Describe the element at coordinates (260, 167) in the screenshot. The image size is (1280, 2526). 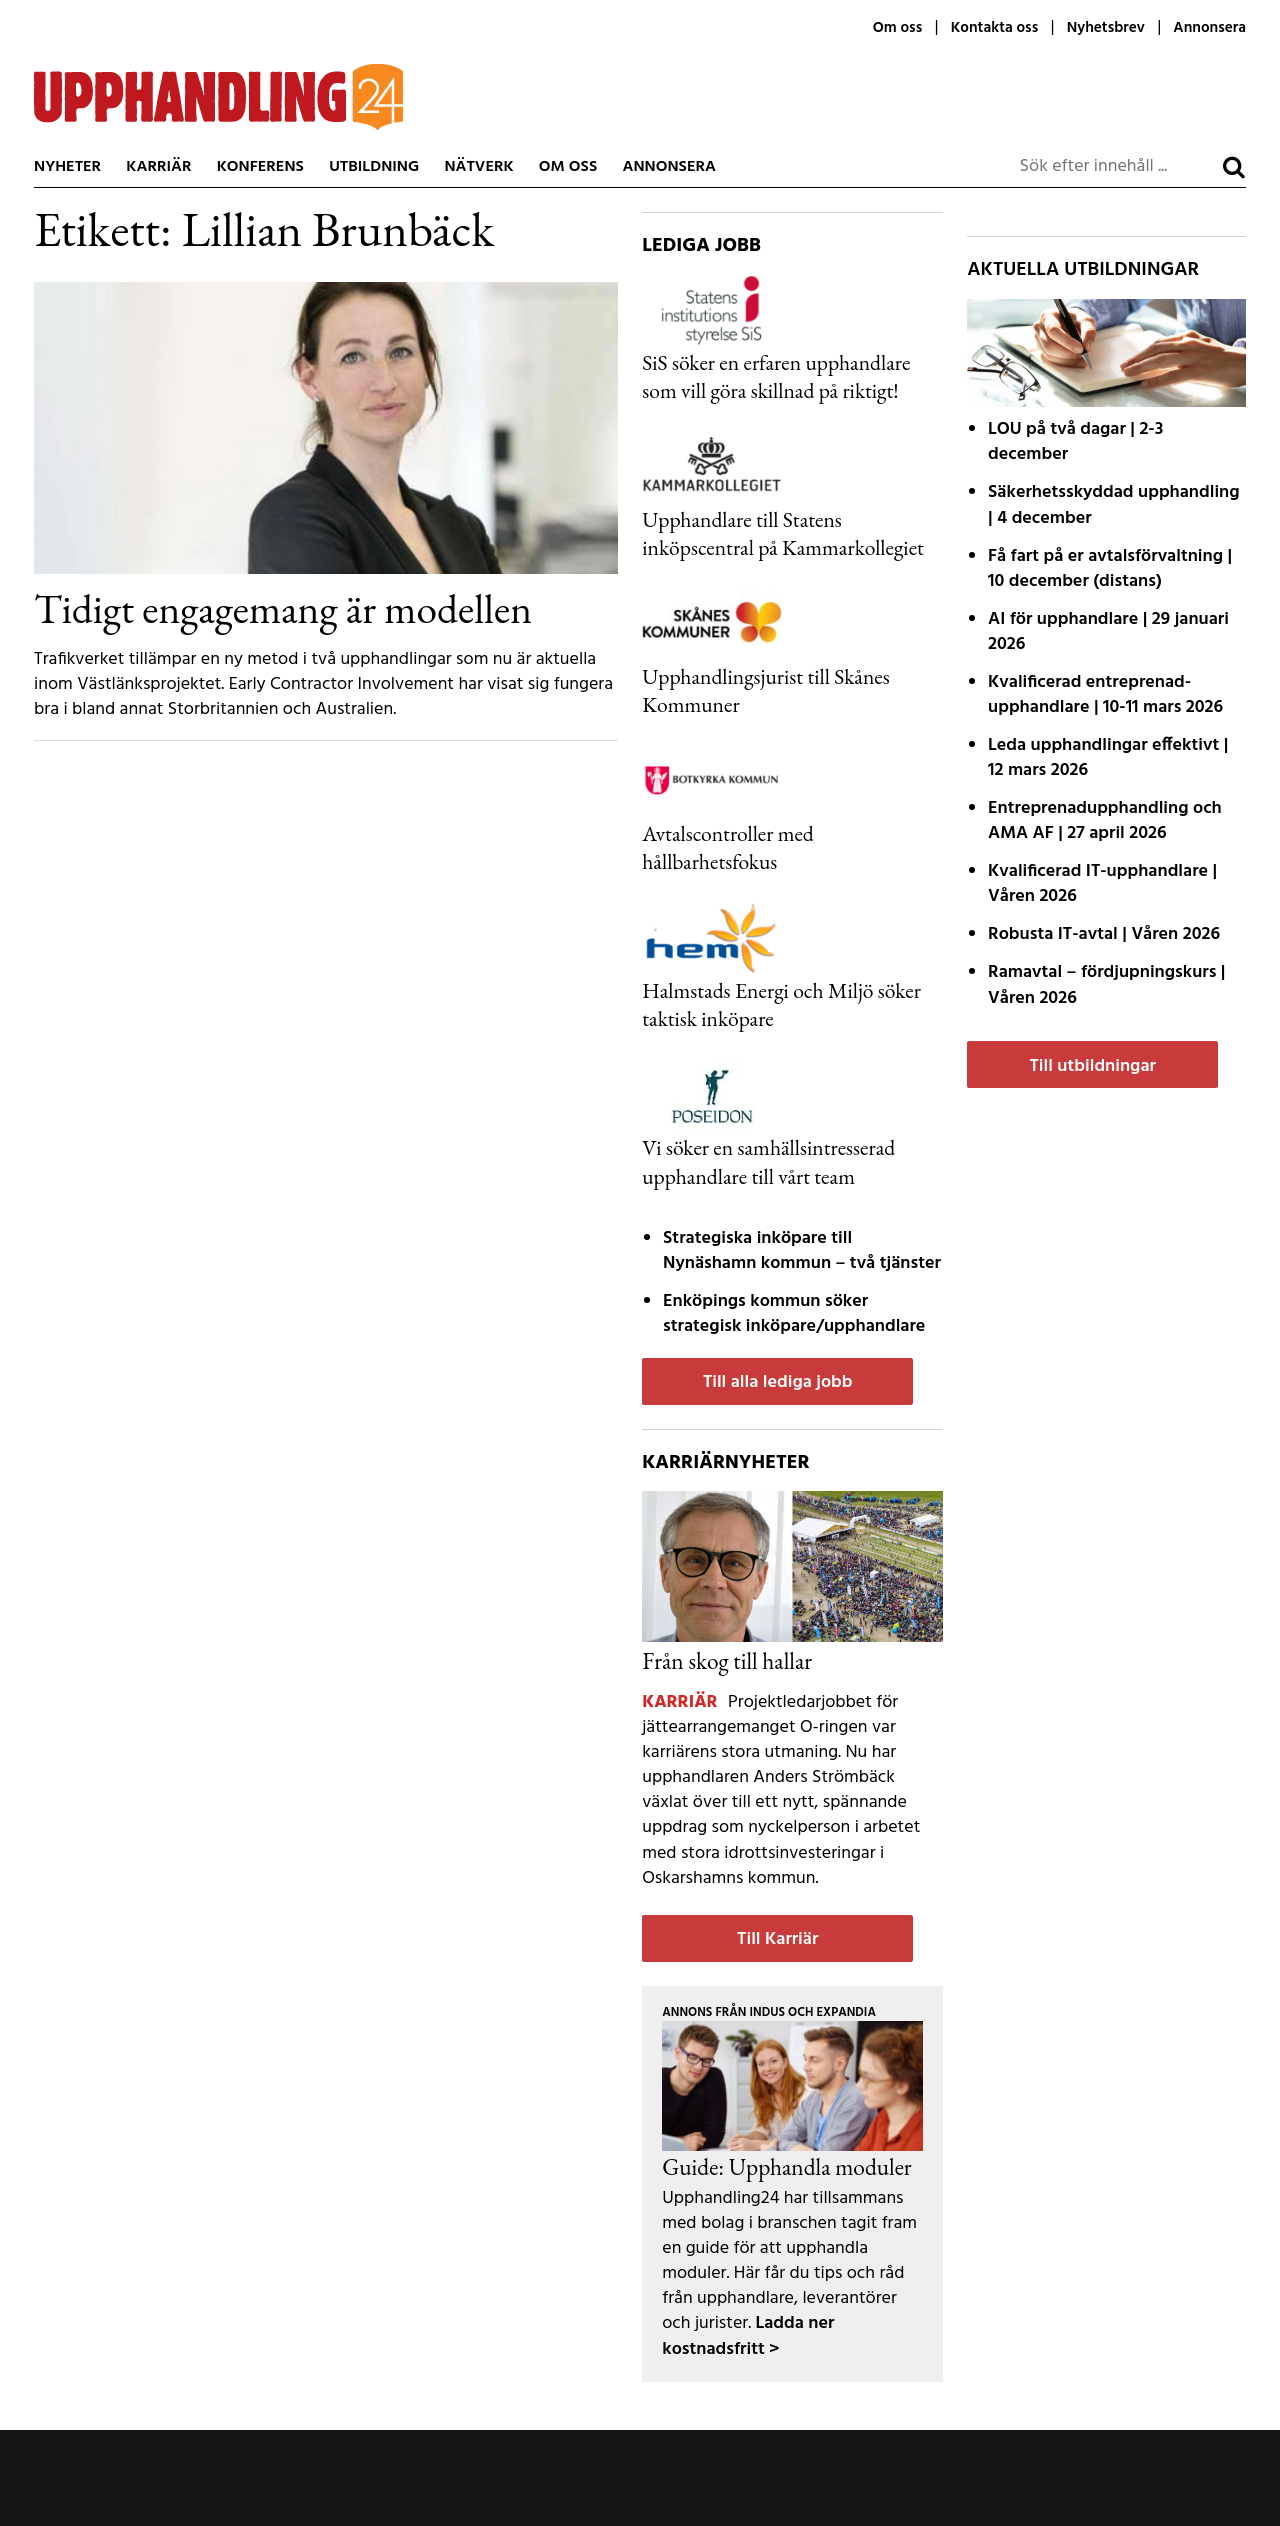
I see `Konferens` at that location.